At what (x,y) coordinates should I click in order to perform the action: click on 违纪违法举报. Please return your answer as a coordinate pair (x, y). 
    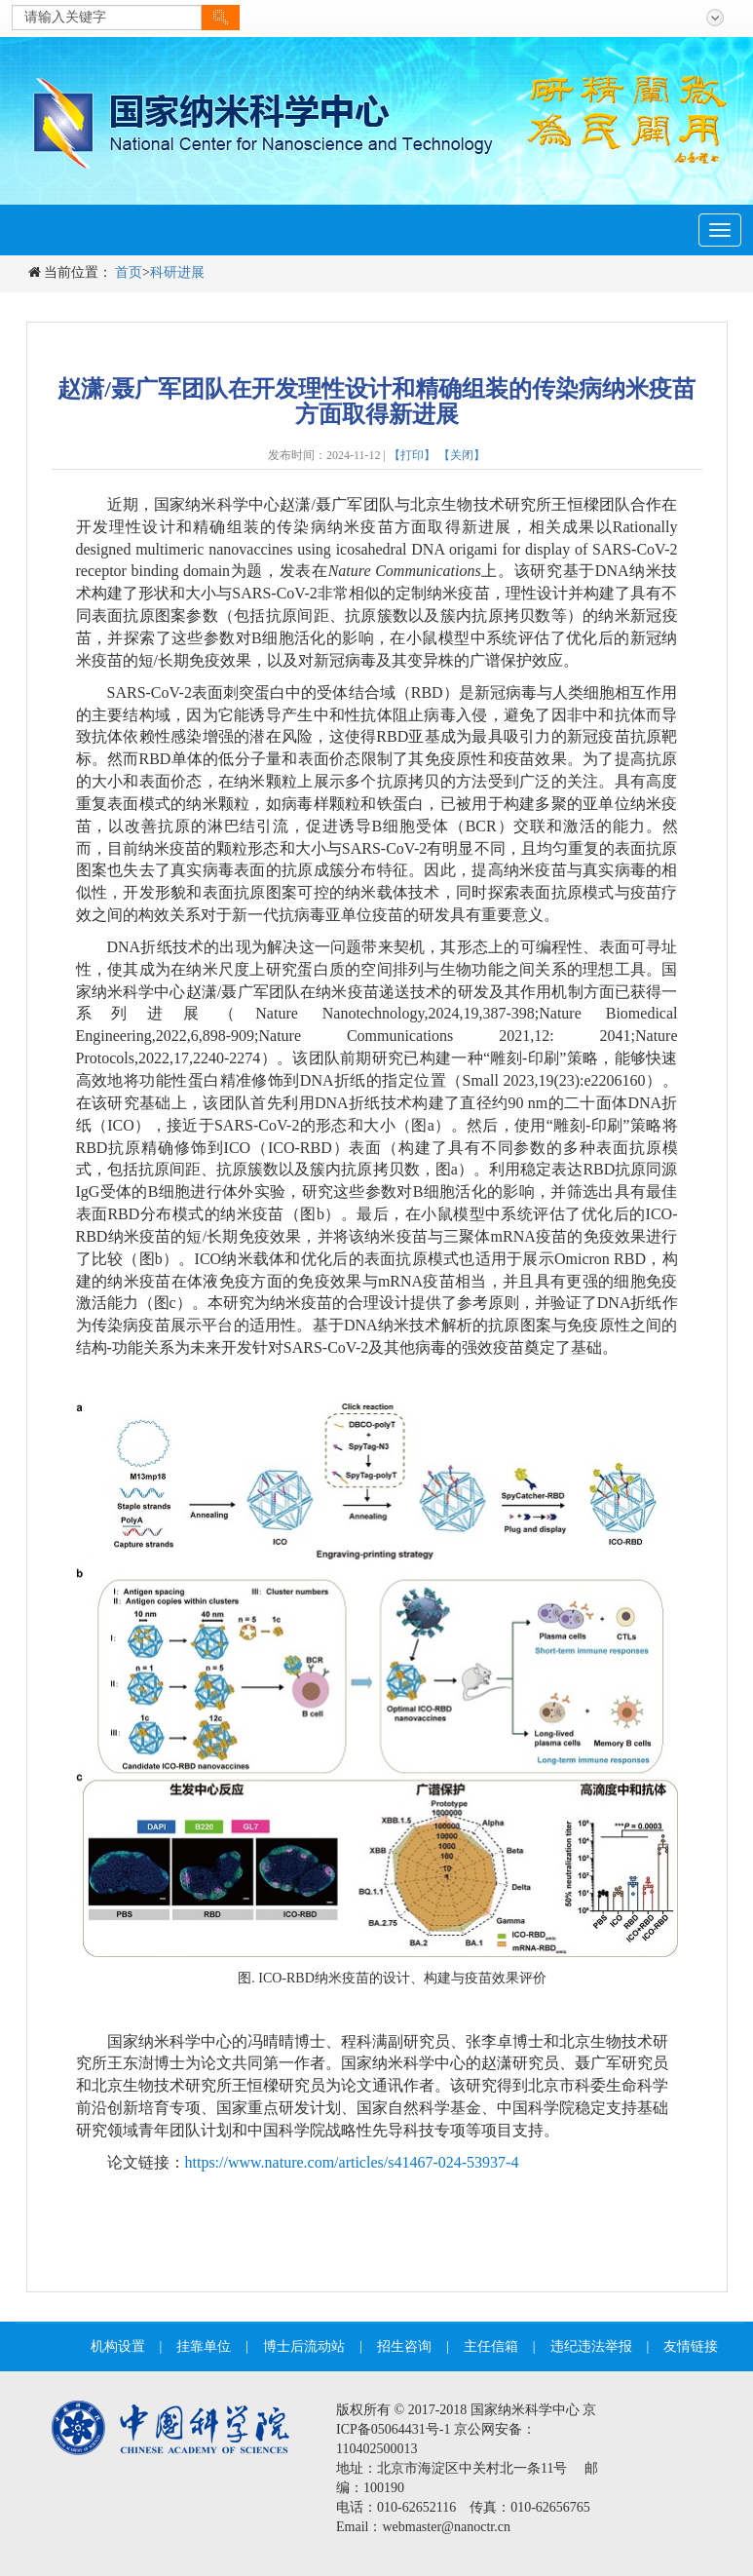
    Looking at the image, I should click on (591, 2346).